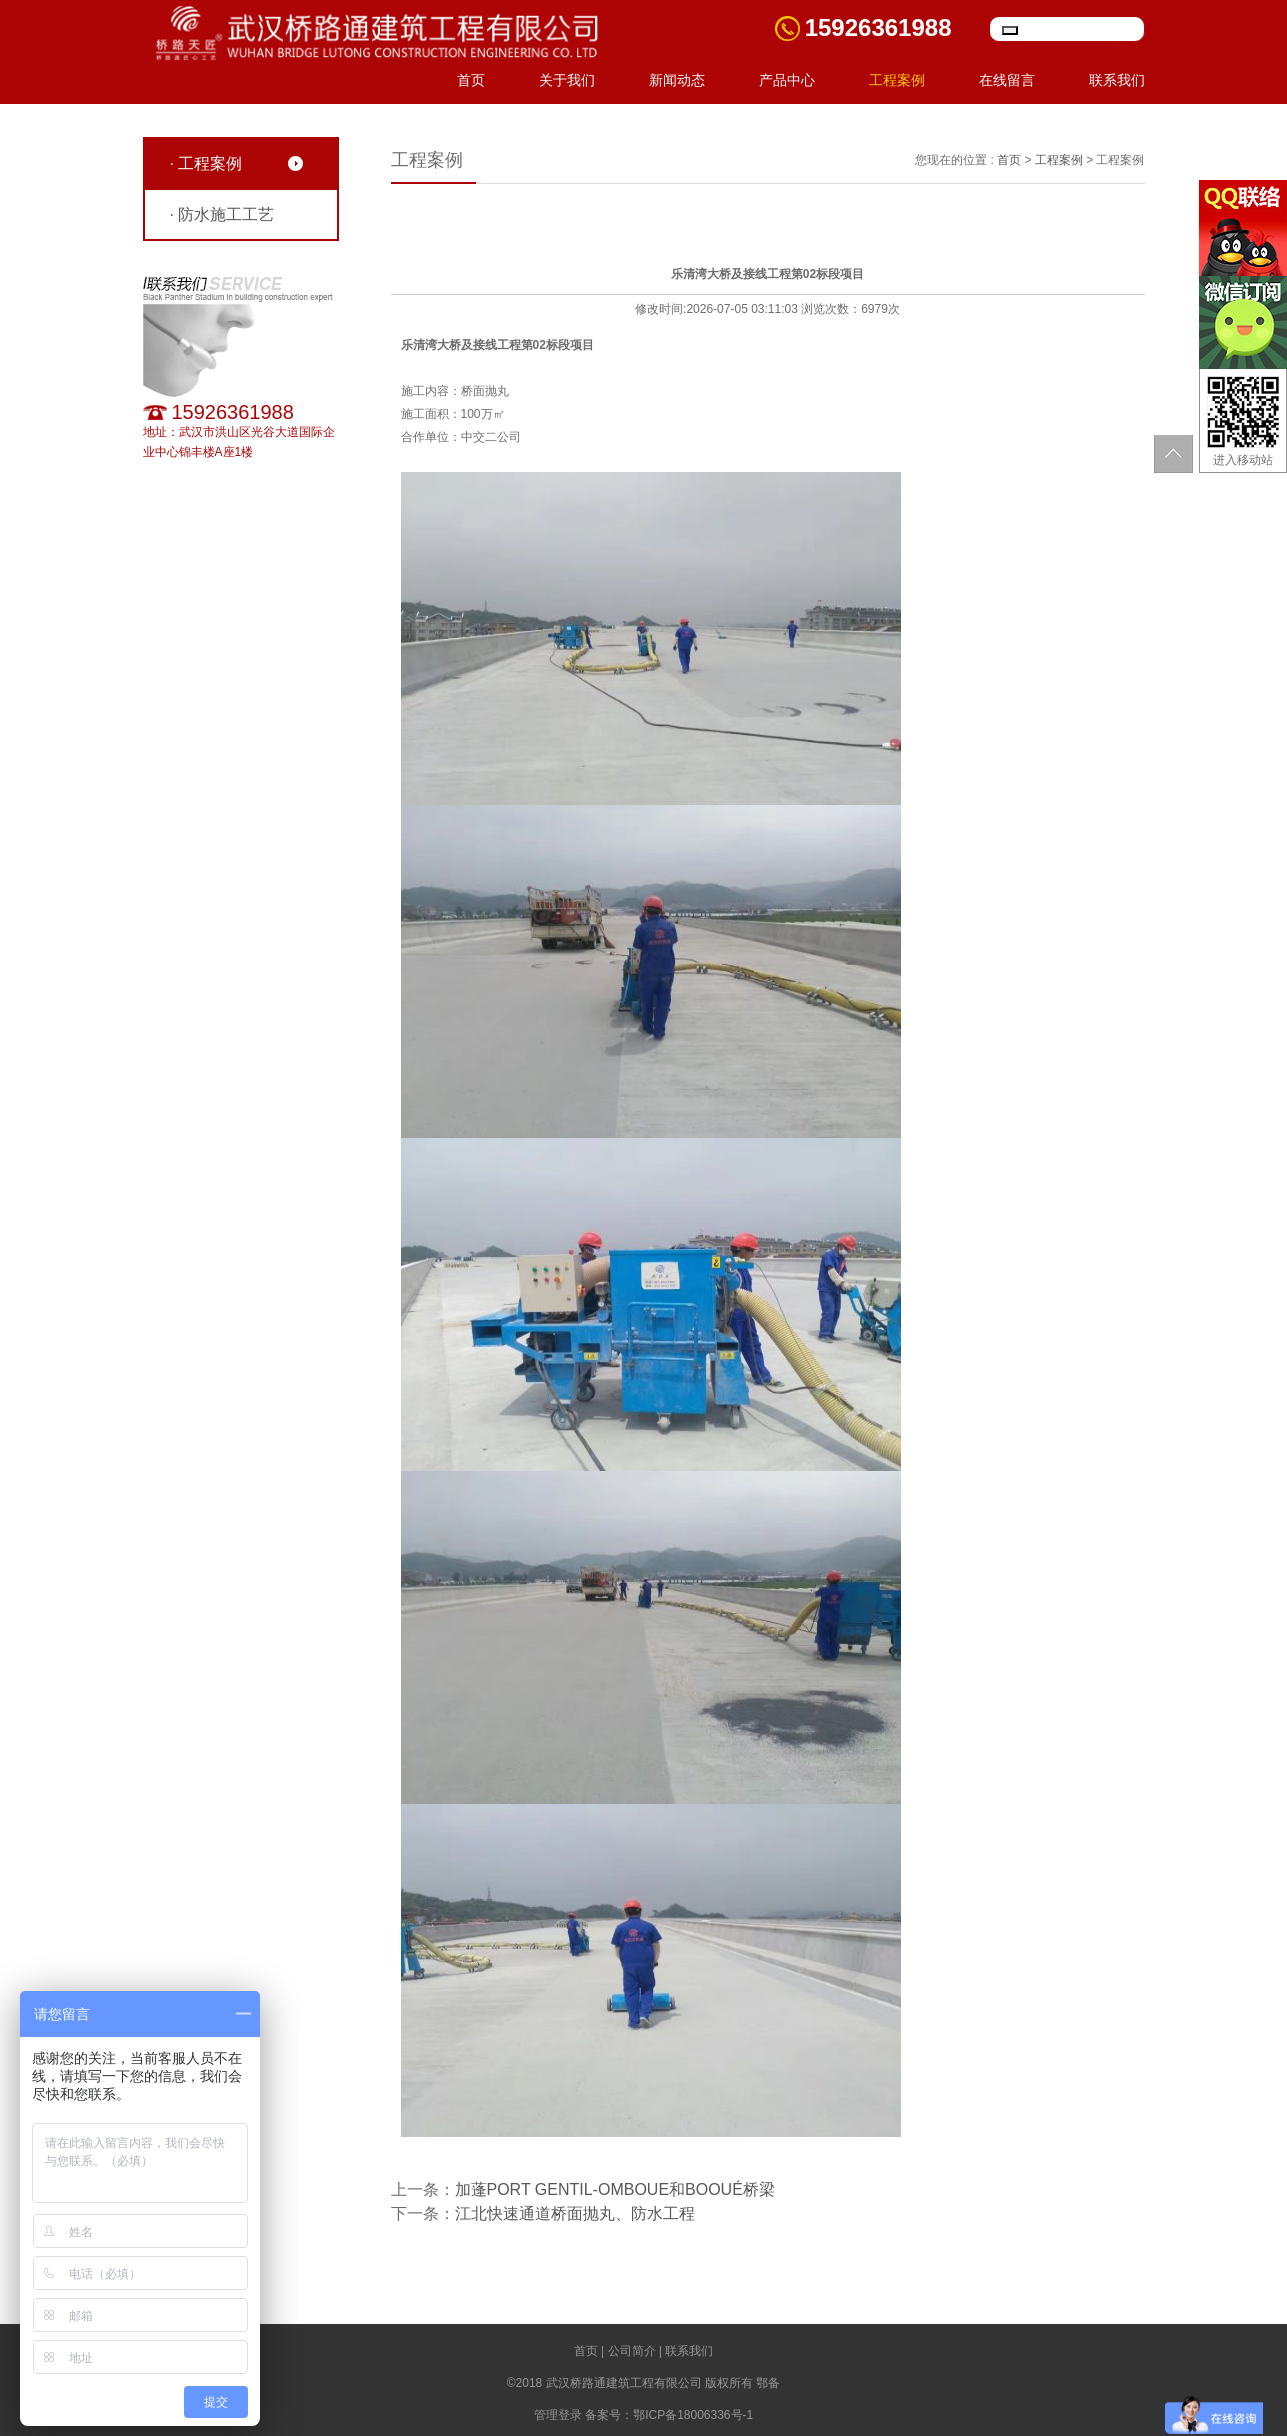 This screenshot has height=2436, width=1287. Describe the element at coordinates (1117, 80) in the screenshot. I see `联系我们` at that location.